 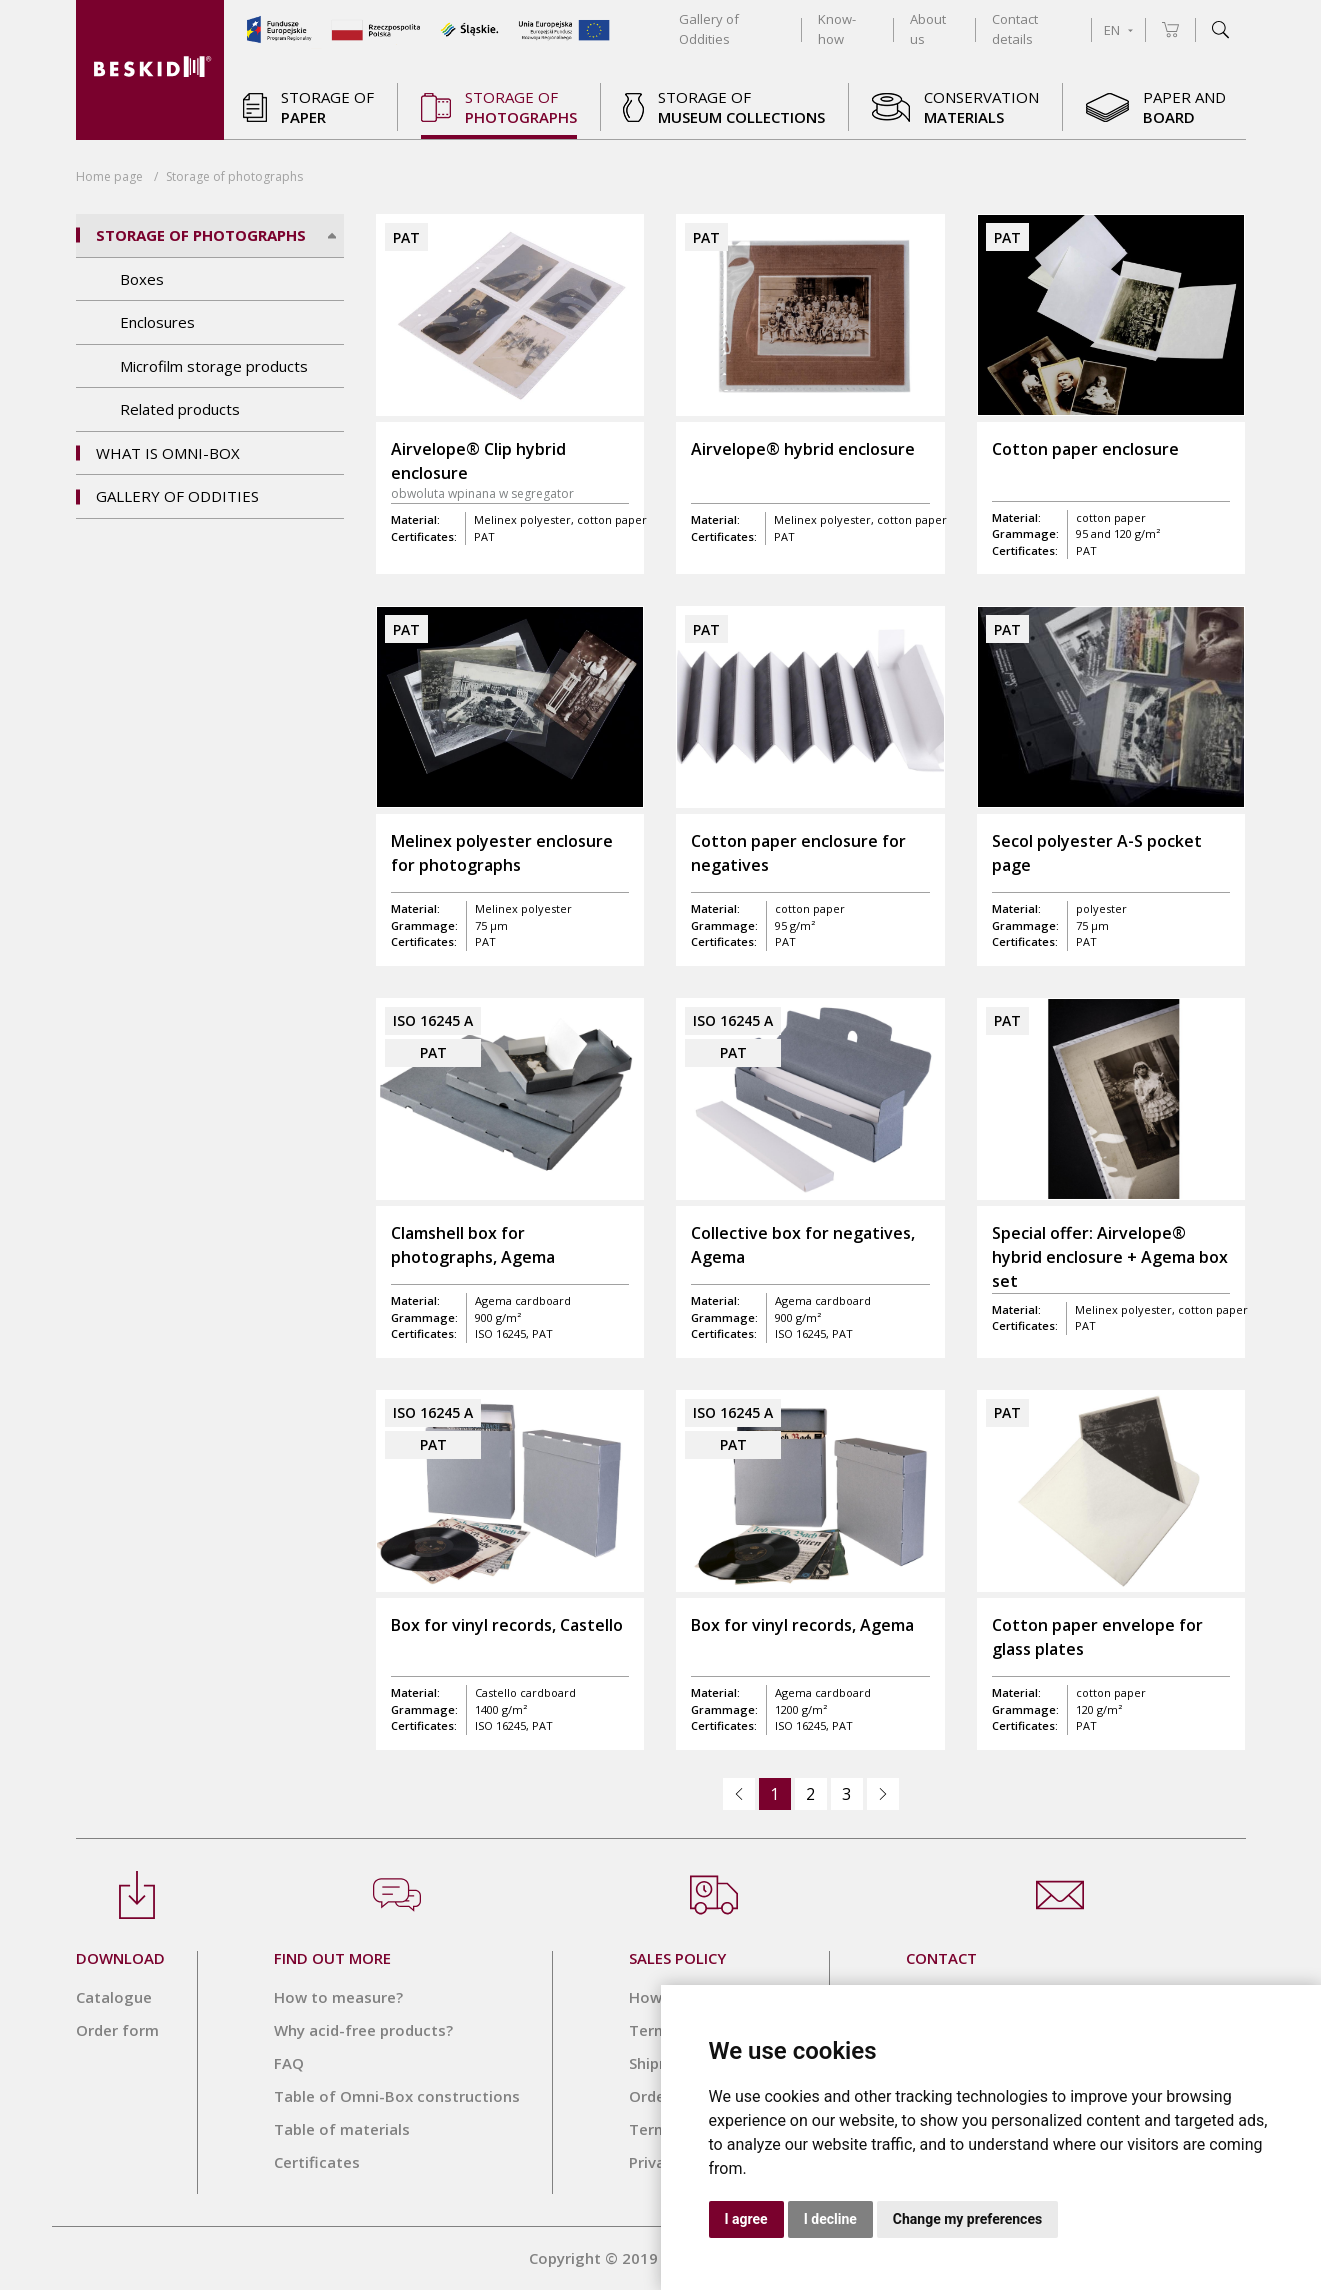 What do you see at coordinates (830, 2219) in the screenshot?
I see `I decline [button]` at bounding box center [830, 2219].